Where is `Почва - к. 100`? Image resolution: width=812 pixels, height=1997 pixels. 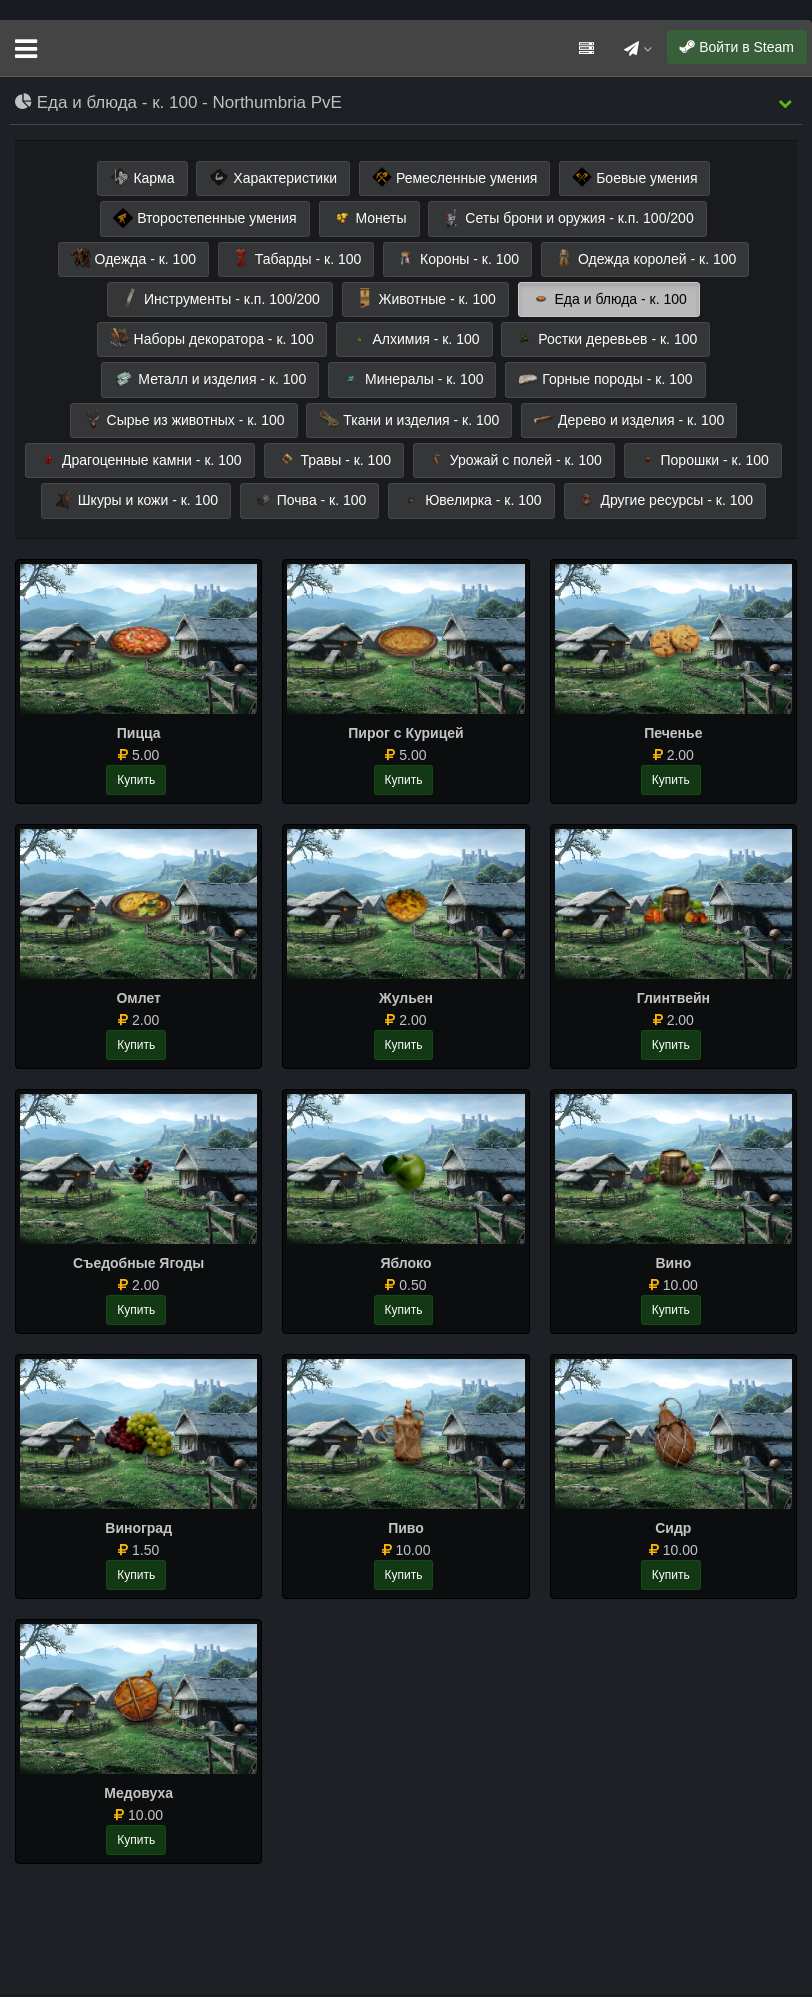
Почва - к. 100 is located at coordinates (310, 500).